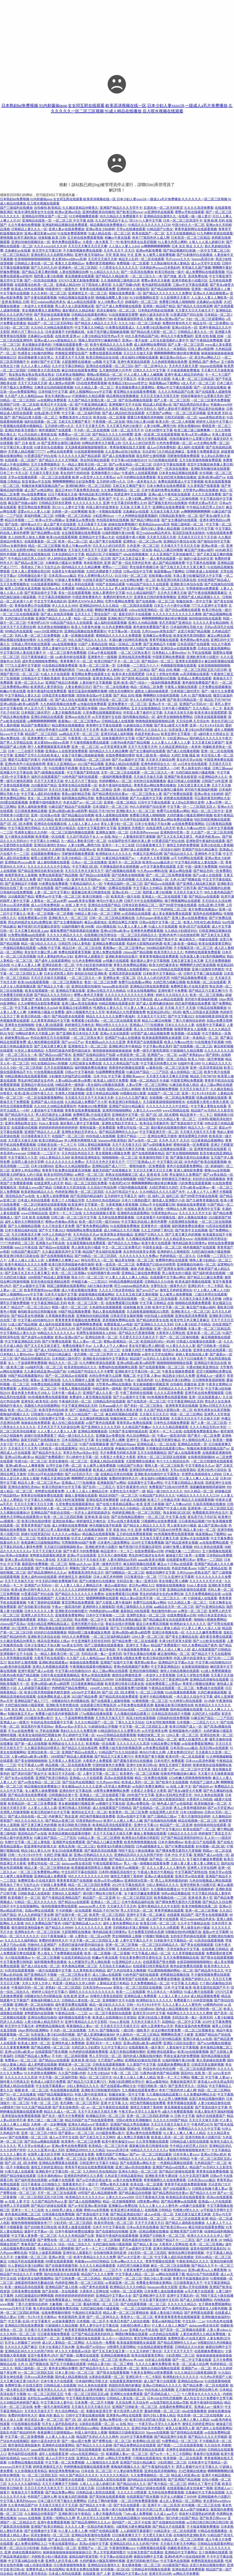  What do you see at coordinates (206, 1067) in the screenshot?
I see `亚洲一区高清资源在线` at bounding box center [206, 1067].